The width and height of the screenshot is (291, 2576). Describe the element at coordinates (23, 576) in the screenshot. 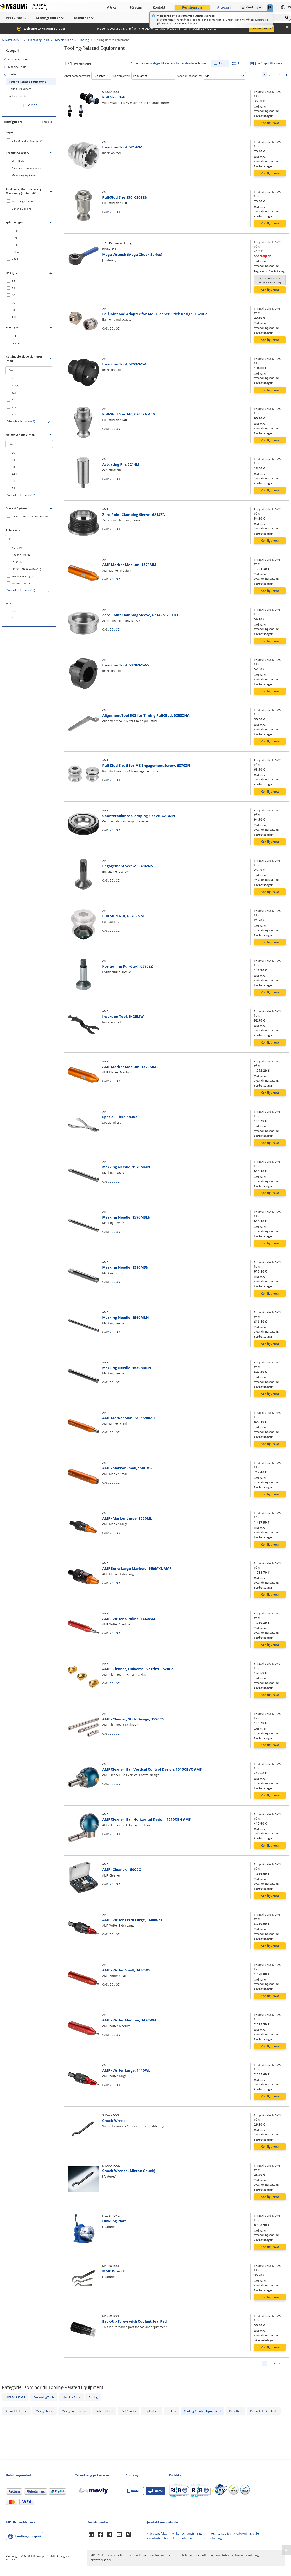

I see `YUKIWA SEIKO (12)` at that location.